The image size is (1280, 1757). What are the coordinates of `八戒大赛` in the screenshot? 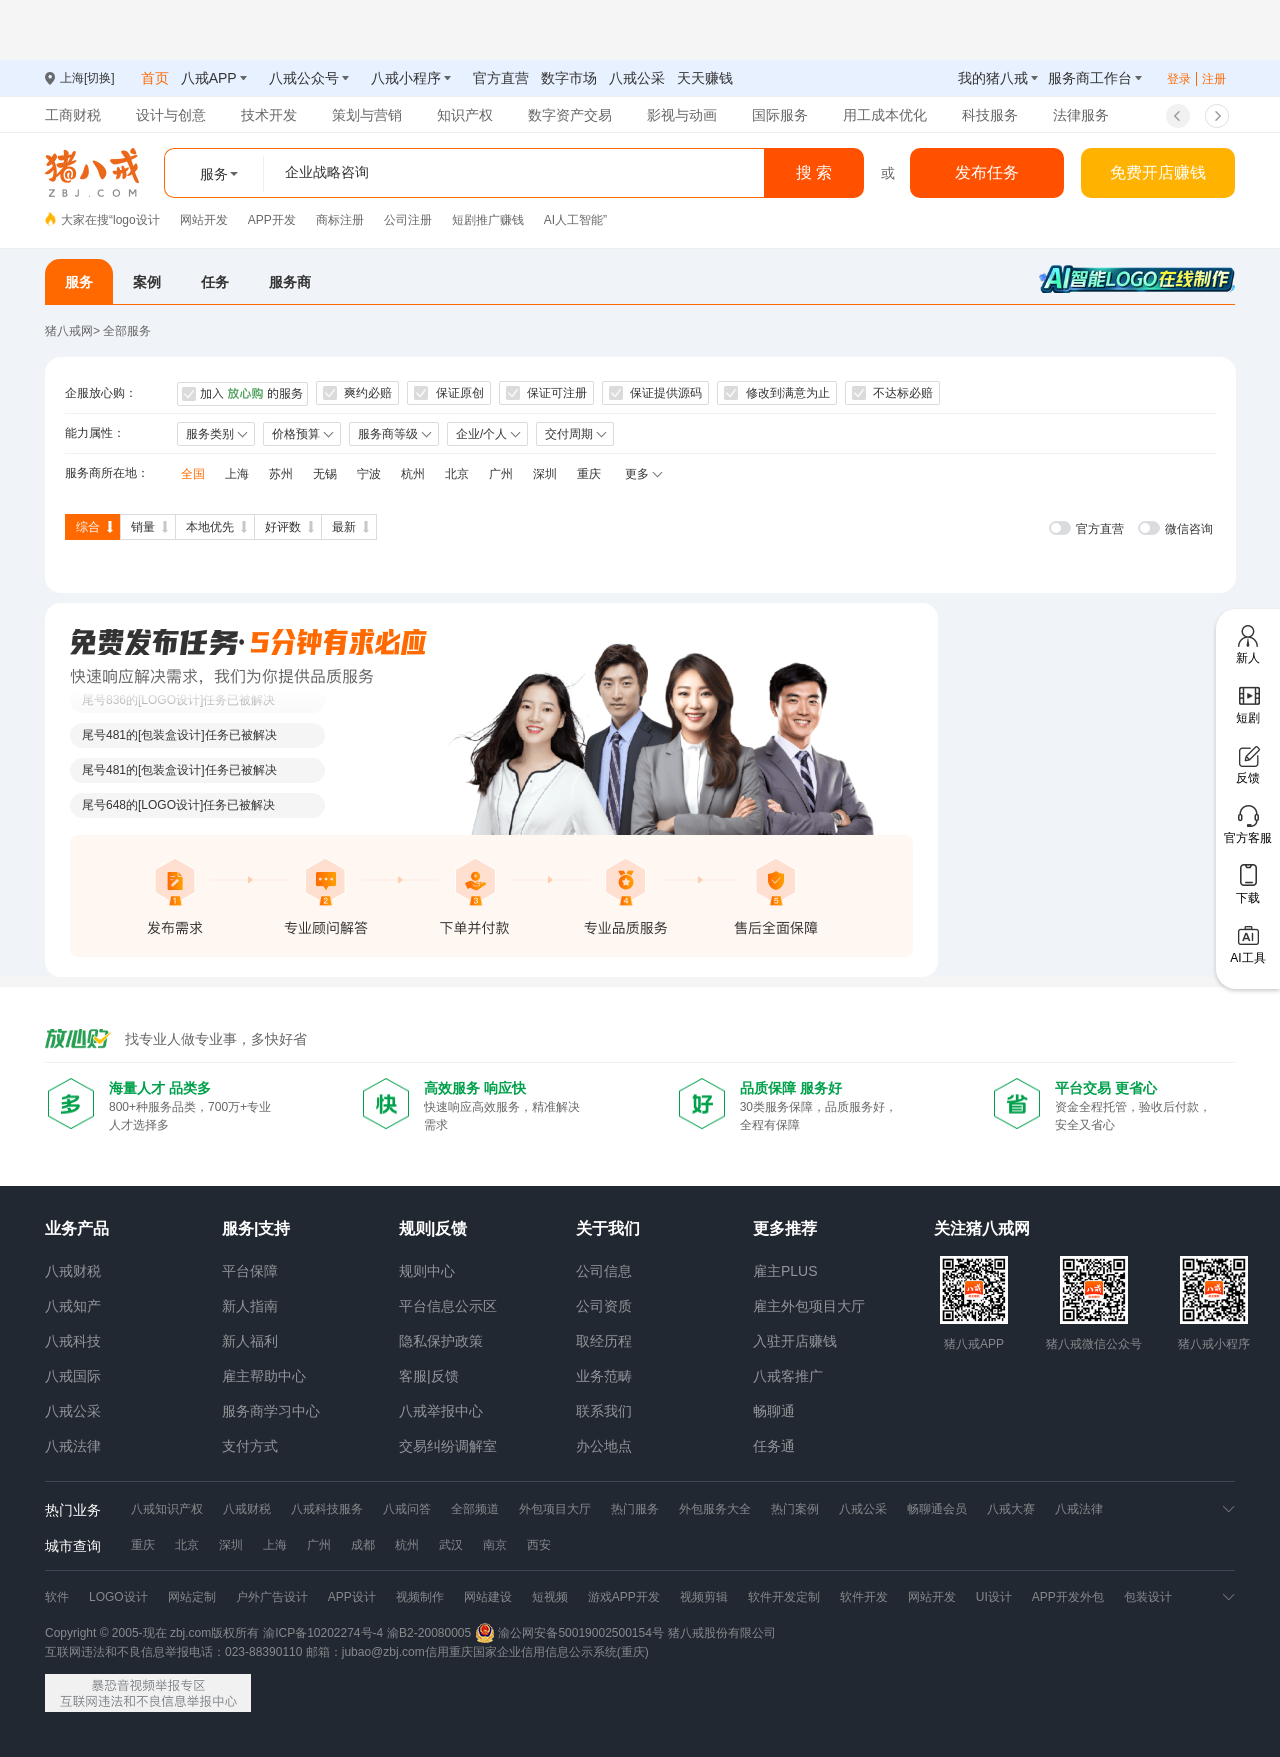 It's located at (1011, 1509).